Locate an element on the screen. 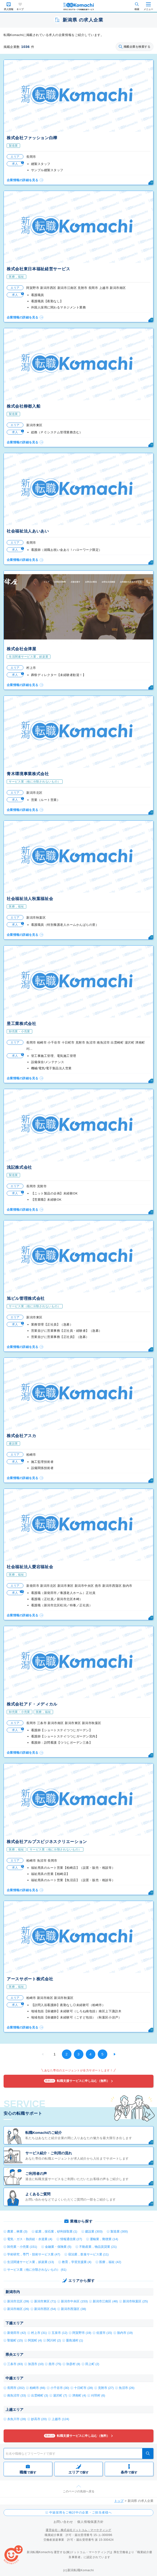 Image resolution: width=157 pixels, height=2576 pixels. 株式会社アド・メディカル is located at coordinates (32, 1704).